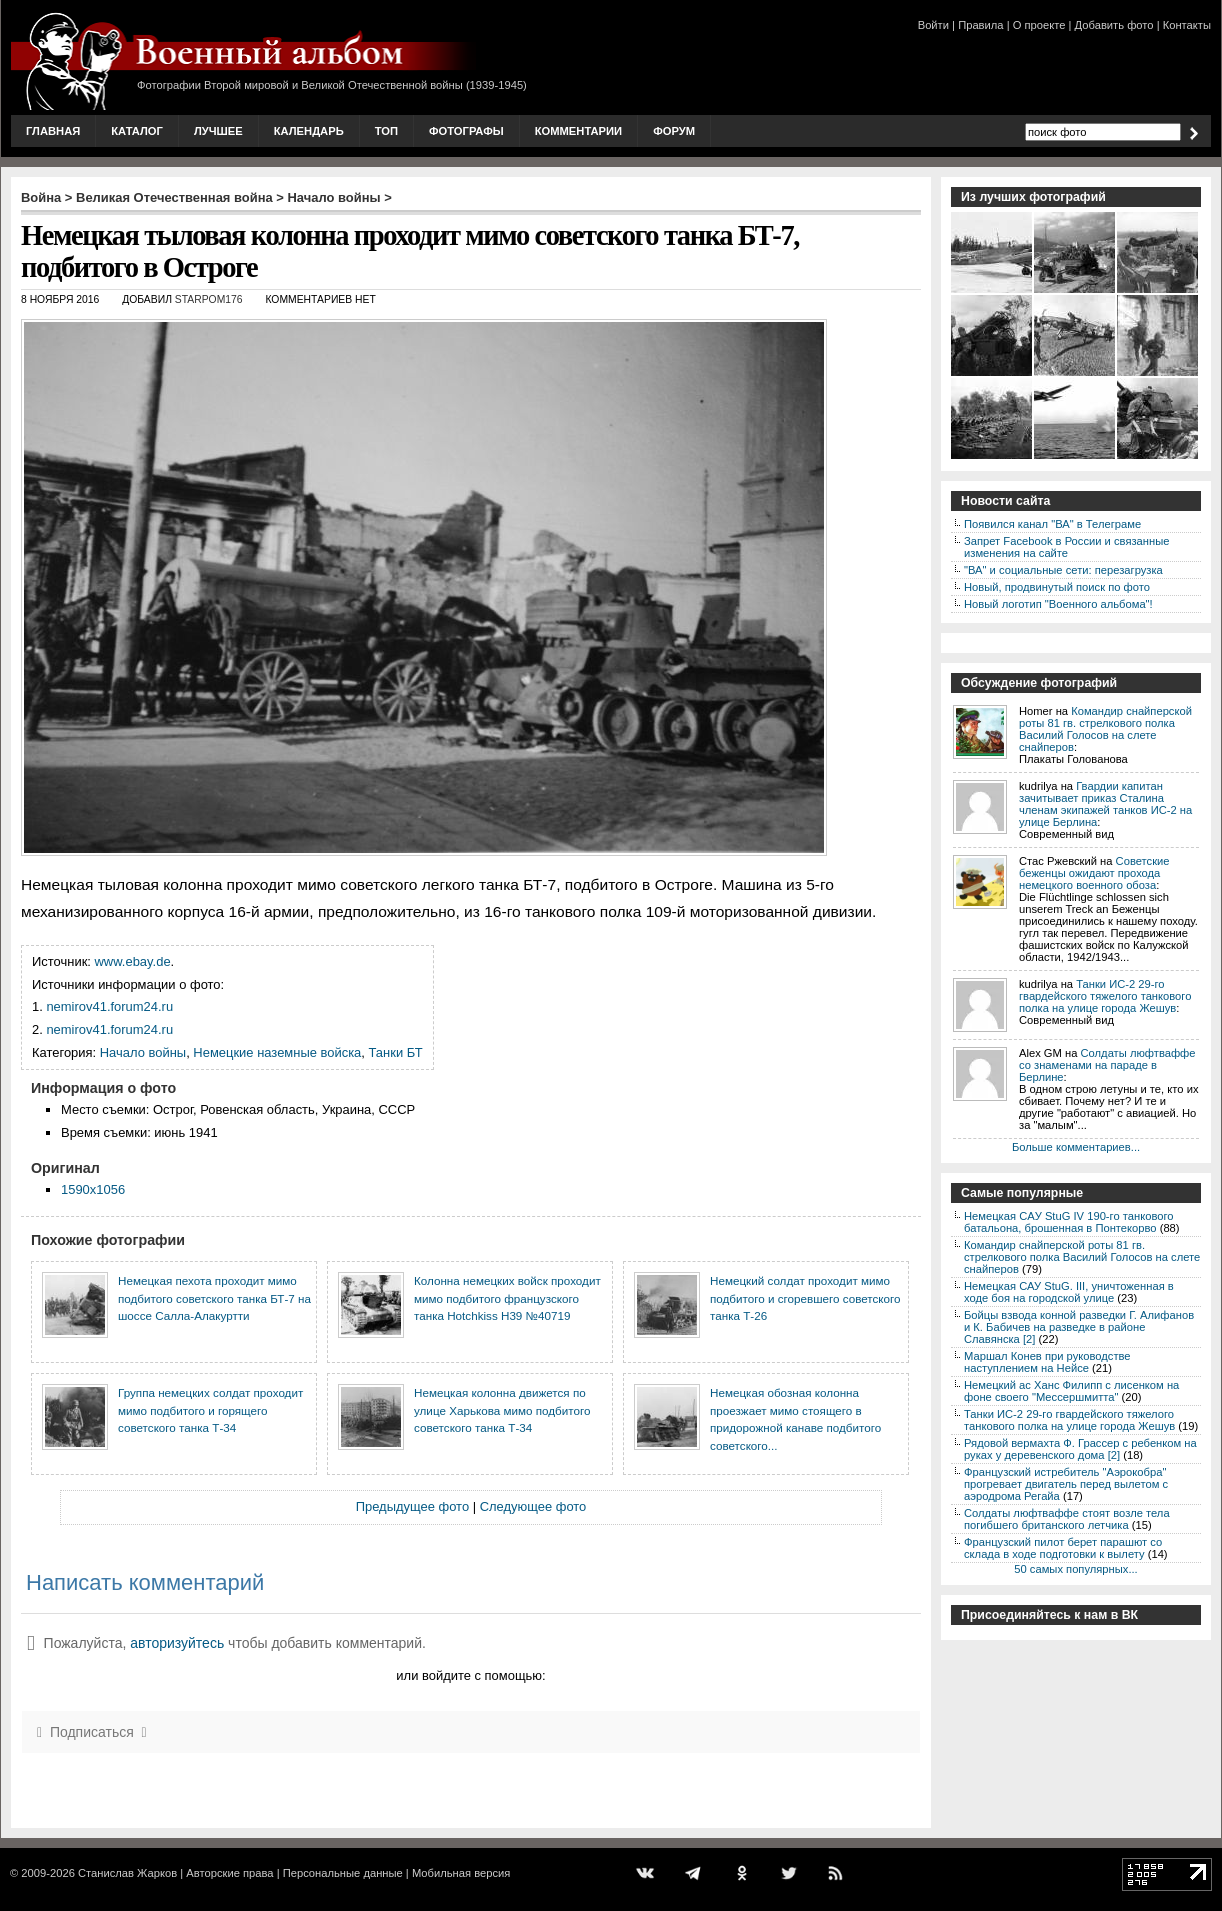 Image resolution: width=1222 pixels, height=1911 pixels. I want to click on Рядовой вермахта Ф. Грассер с ребенком на руках у деревенского дома [2], so click(1080, 1449).